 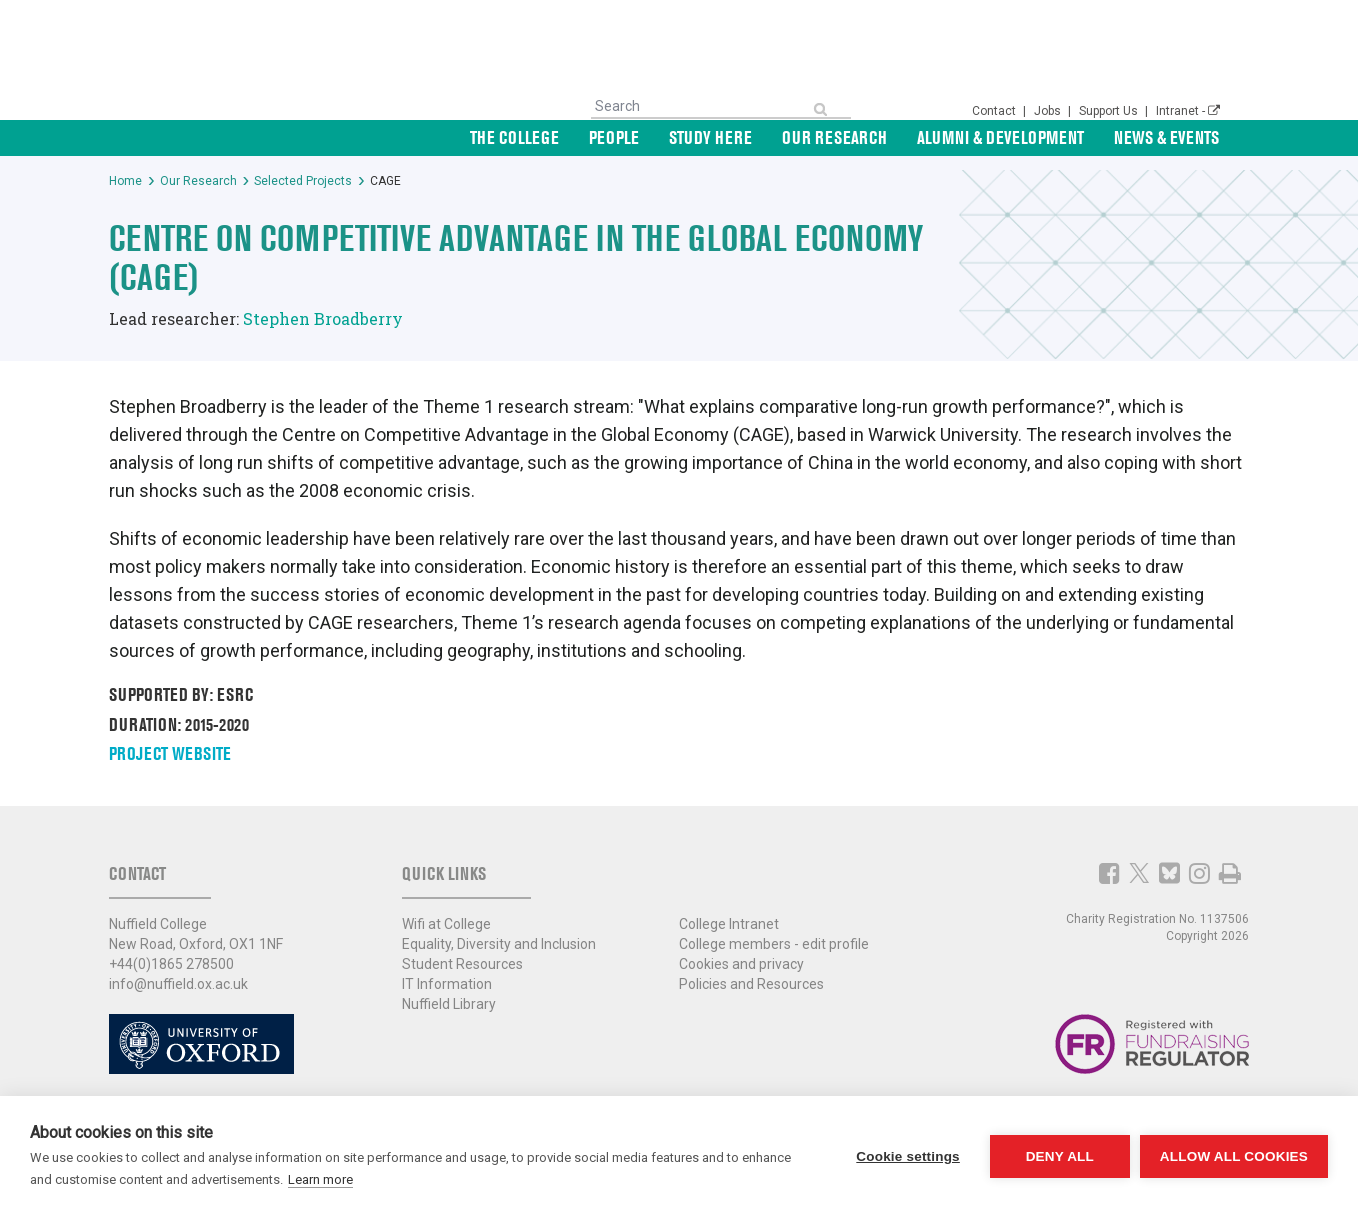 I want to click on College members - edit profile, so click(x=774, y=944).